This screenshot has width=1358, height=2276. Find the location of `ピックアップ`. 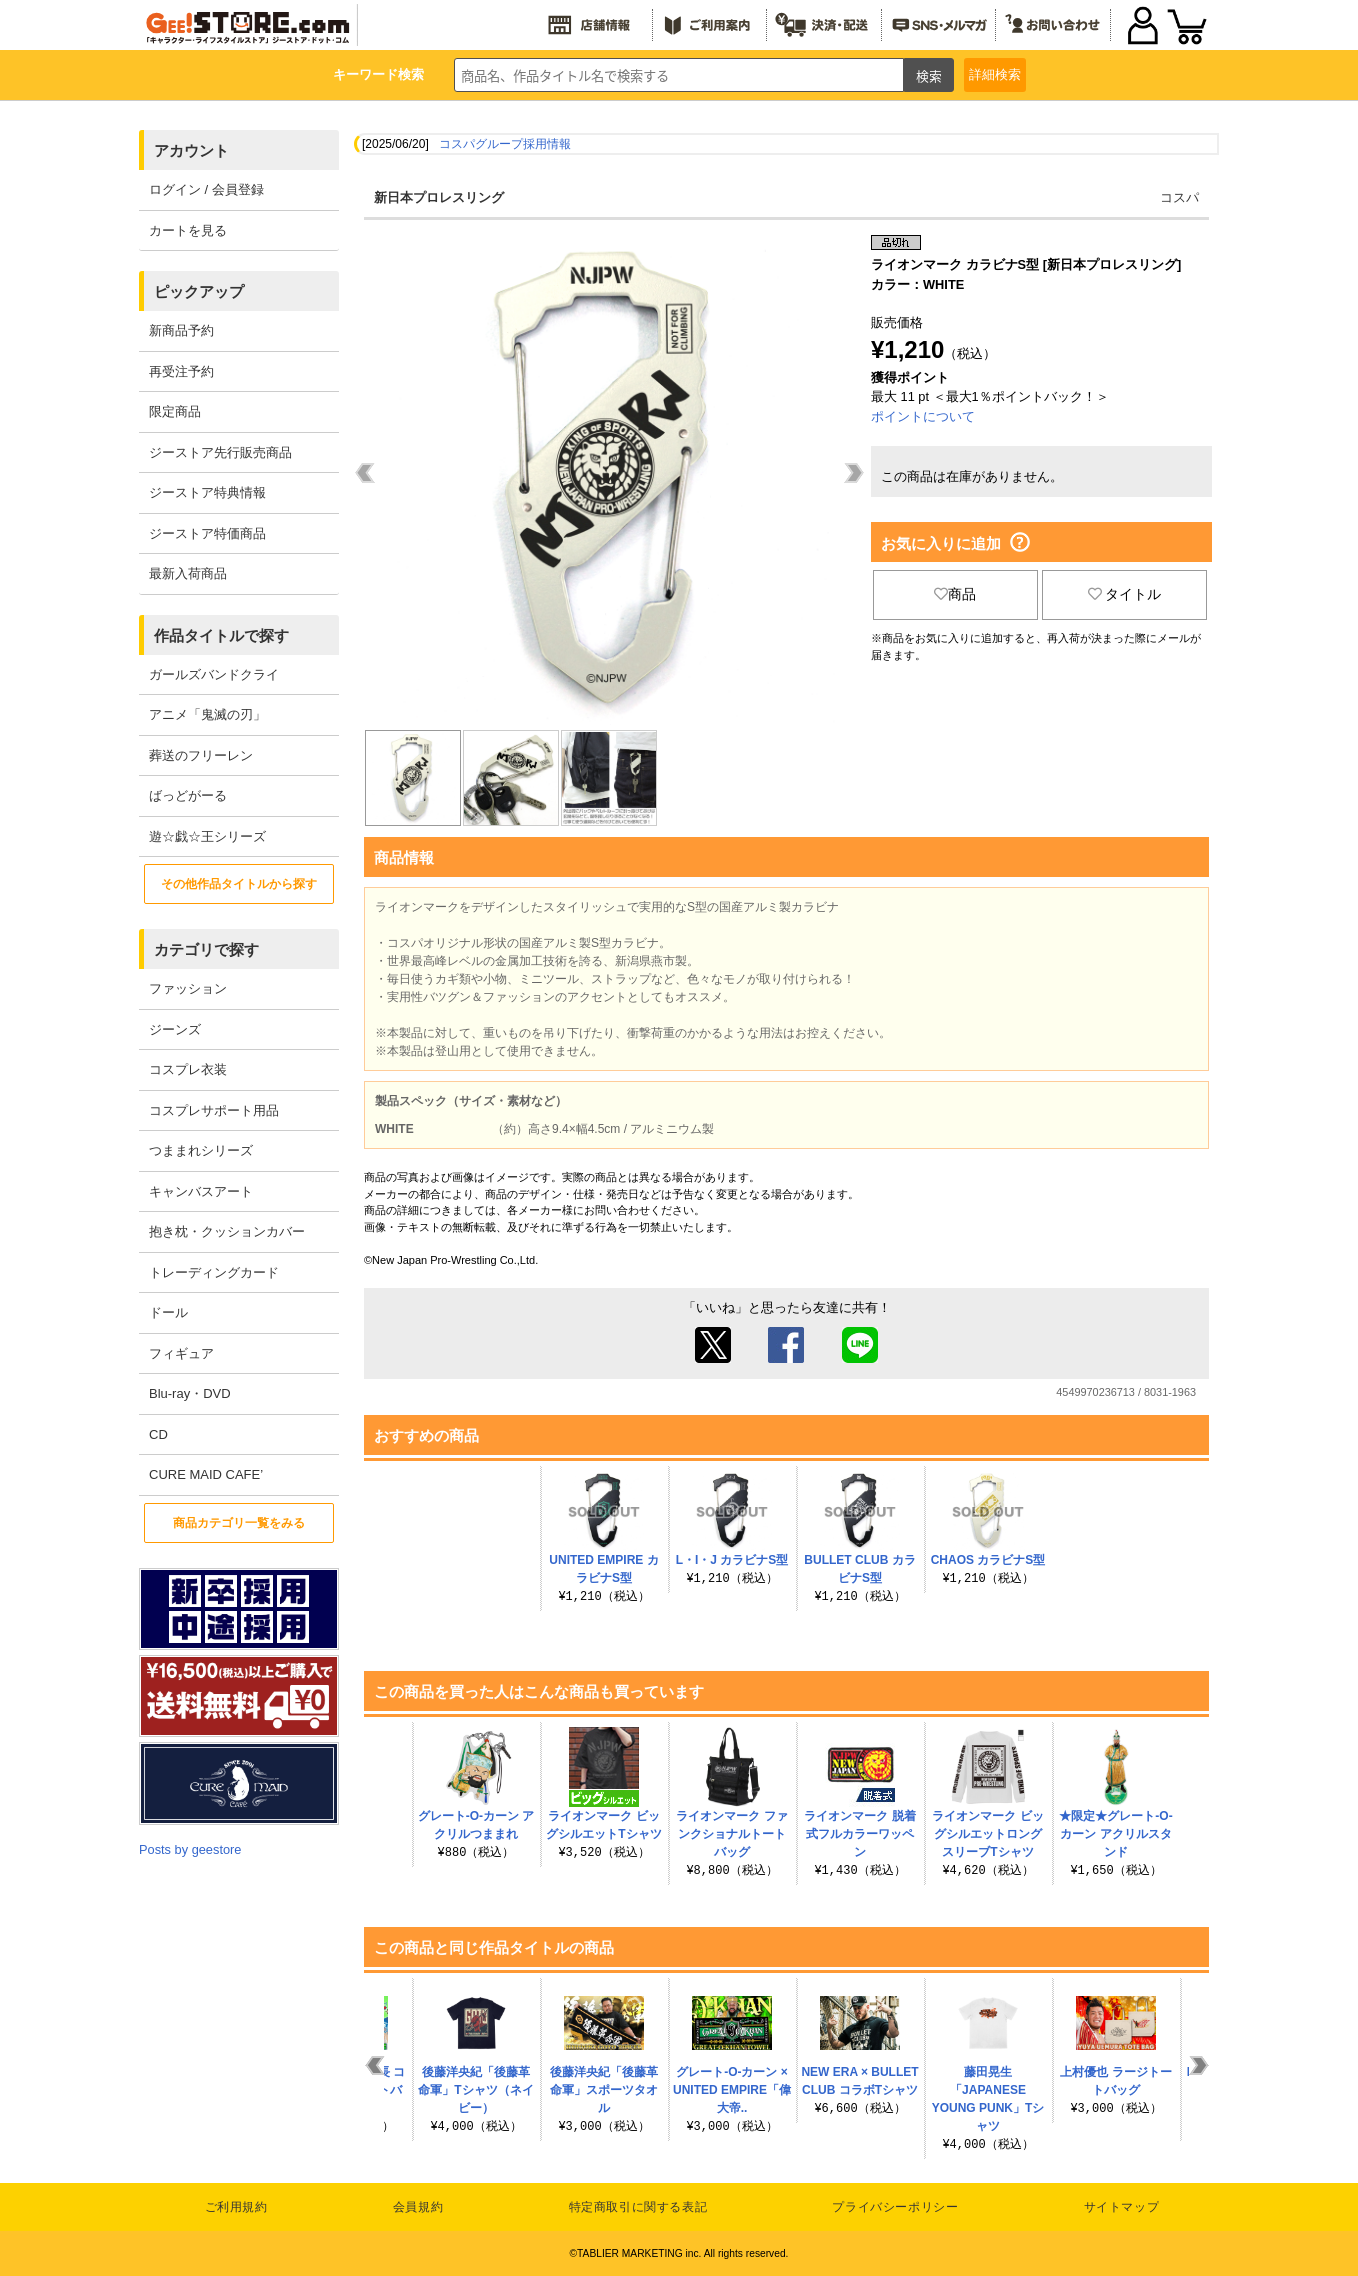

ピックアップ is located at coordinates (199, 291).